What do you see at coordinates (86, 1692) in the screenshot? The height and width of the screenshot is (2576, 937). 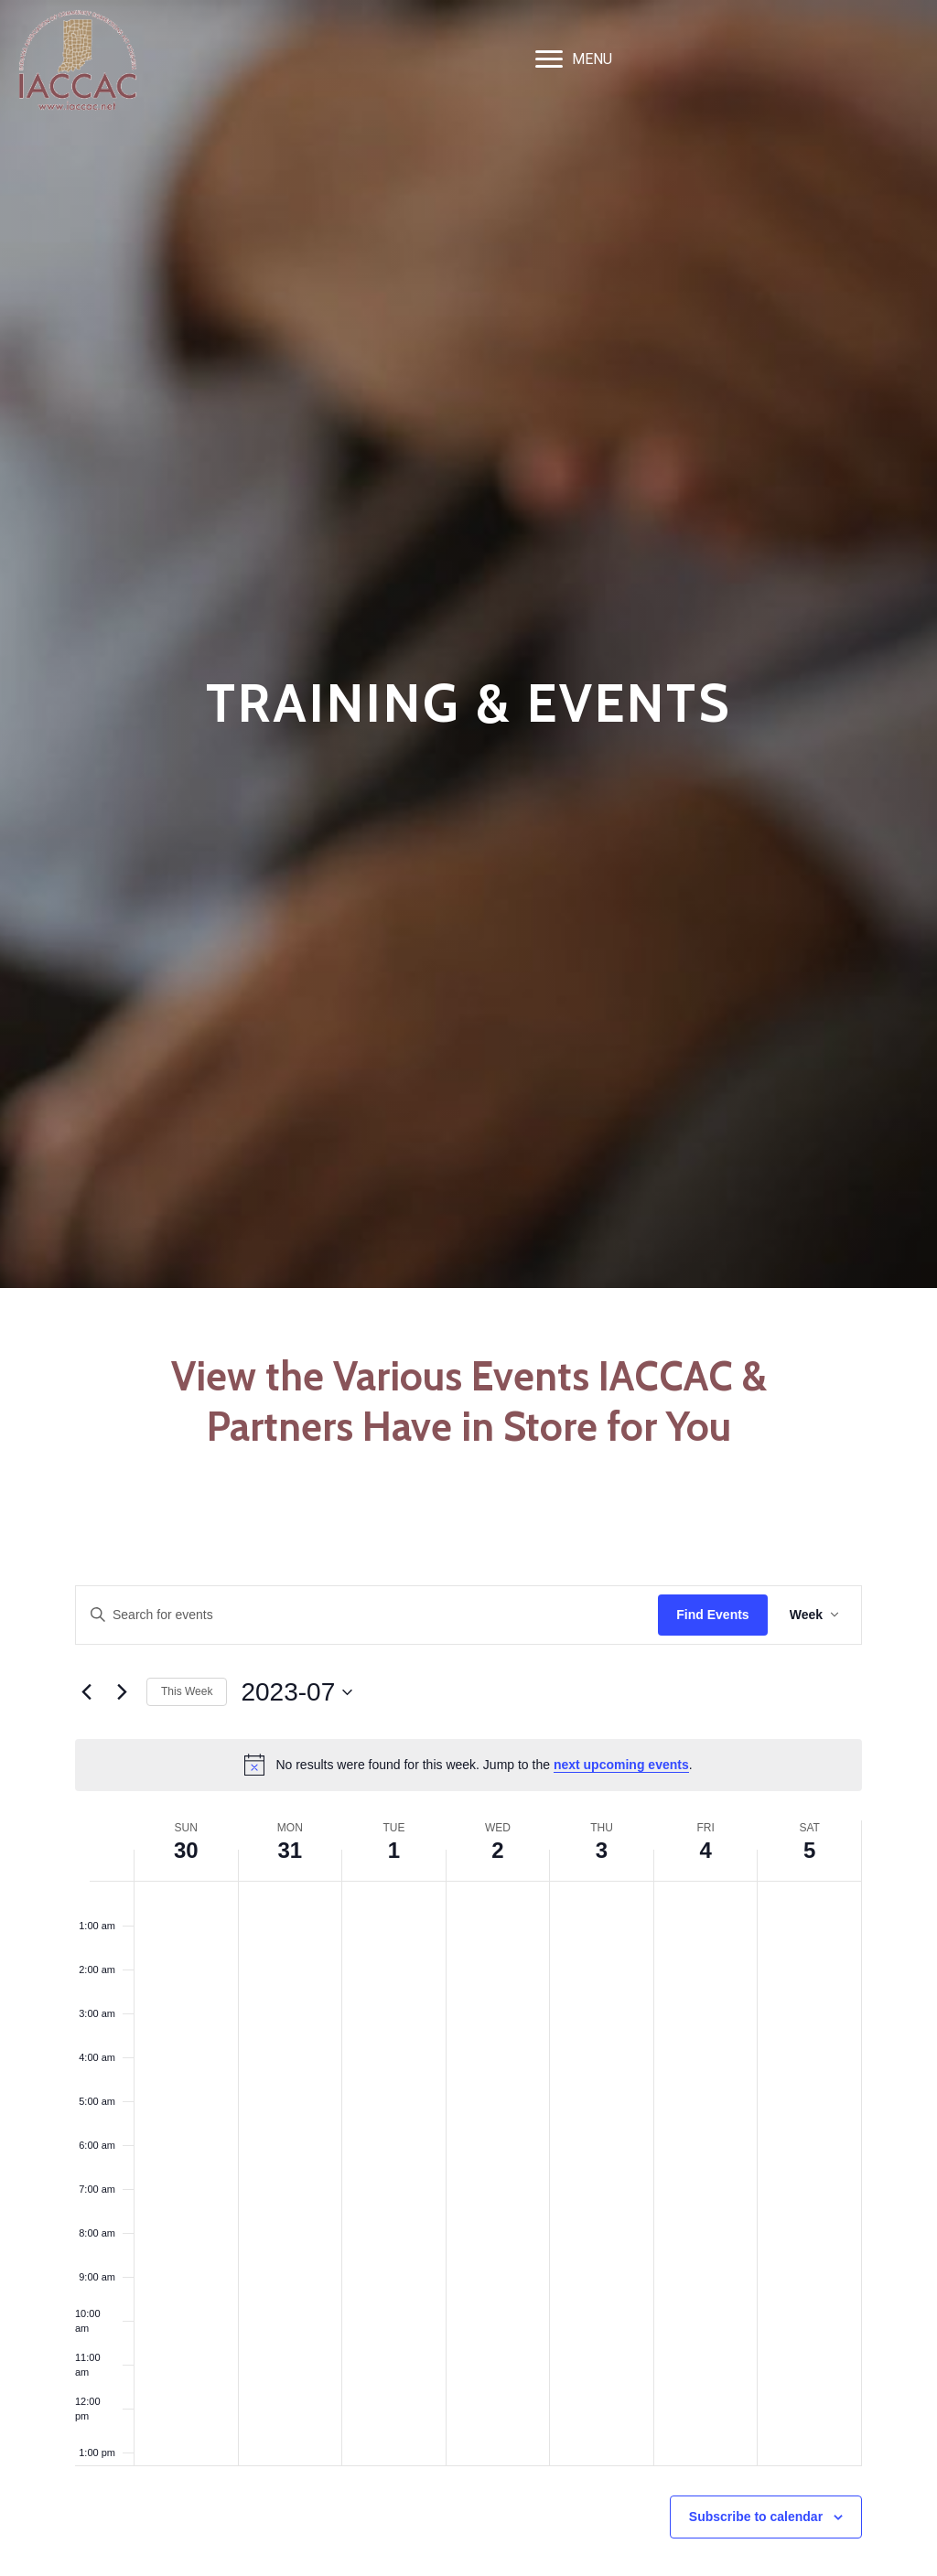 I see `[Previous week]` at bounding box center [86, 1692].